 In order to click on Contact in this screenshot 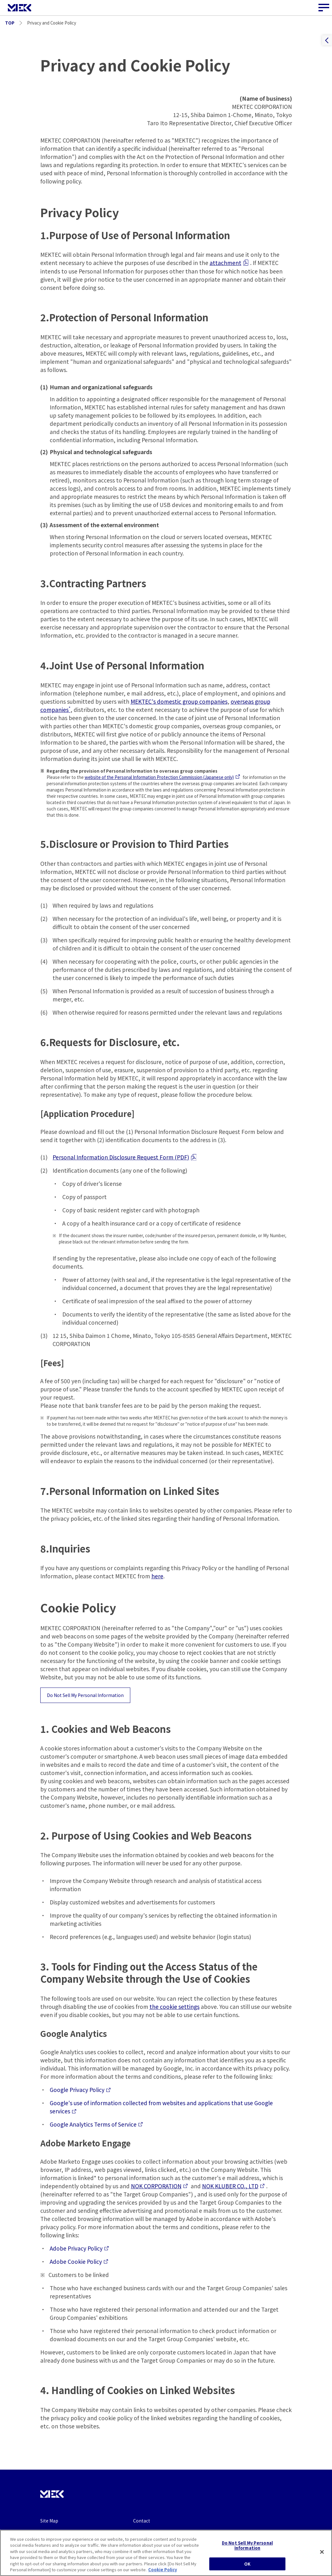, I will do `click(141, 2520)`.